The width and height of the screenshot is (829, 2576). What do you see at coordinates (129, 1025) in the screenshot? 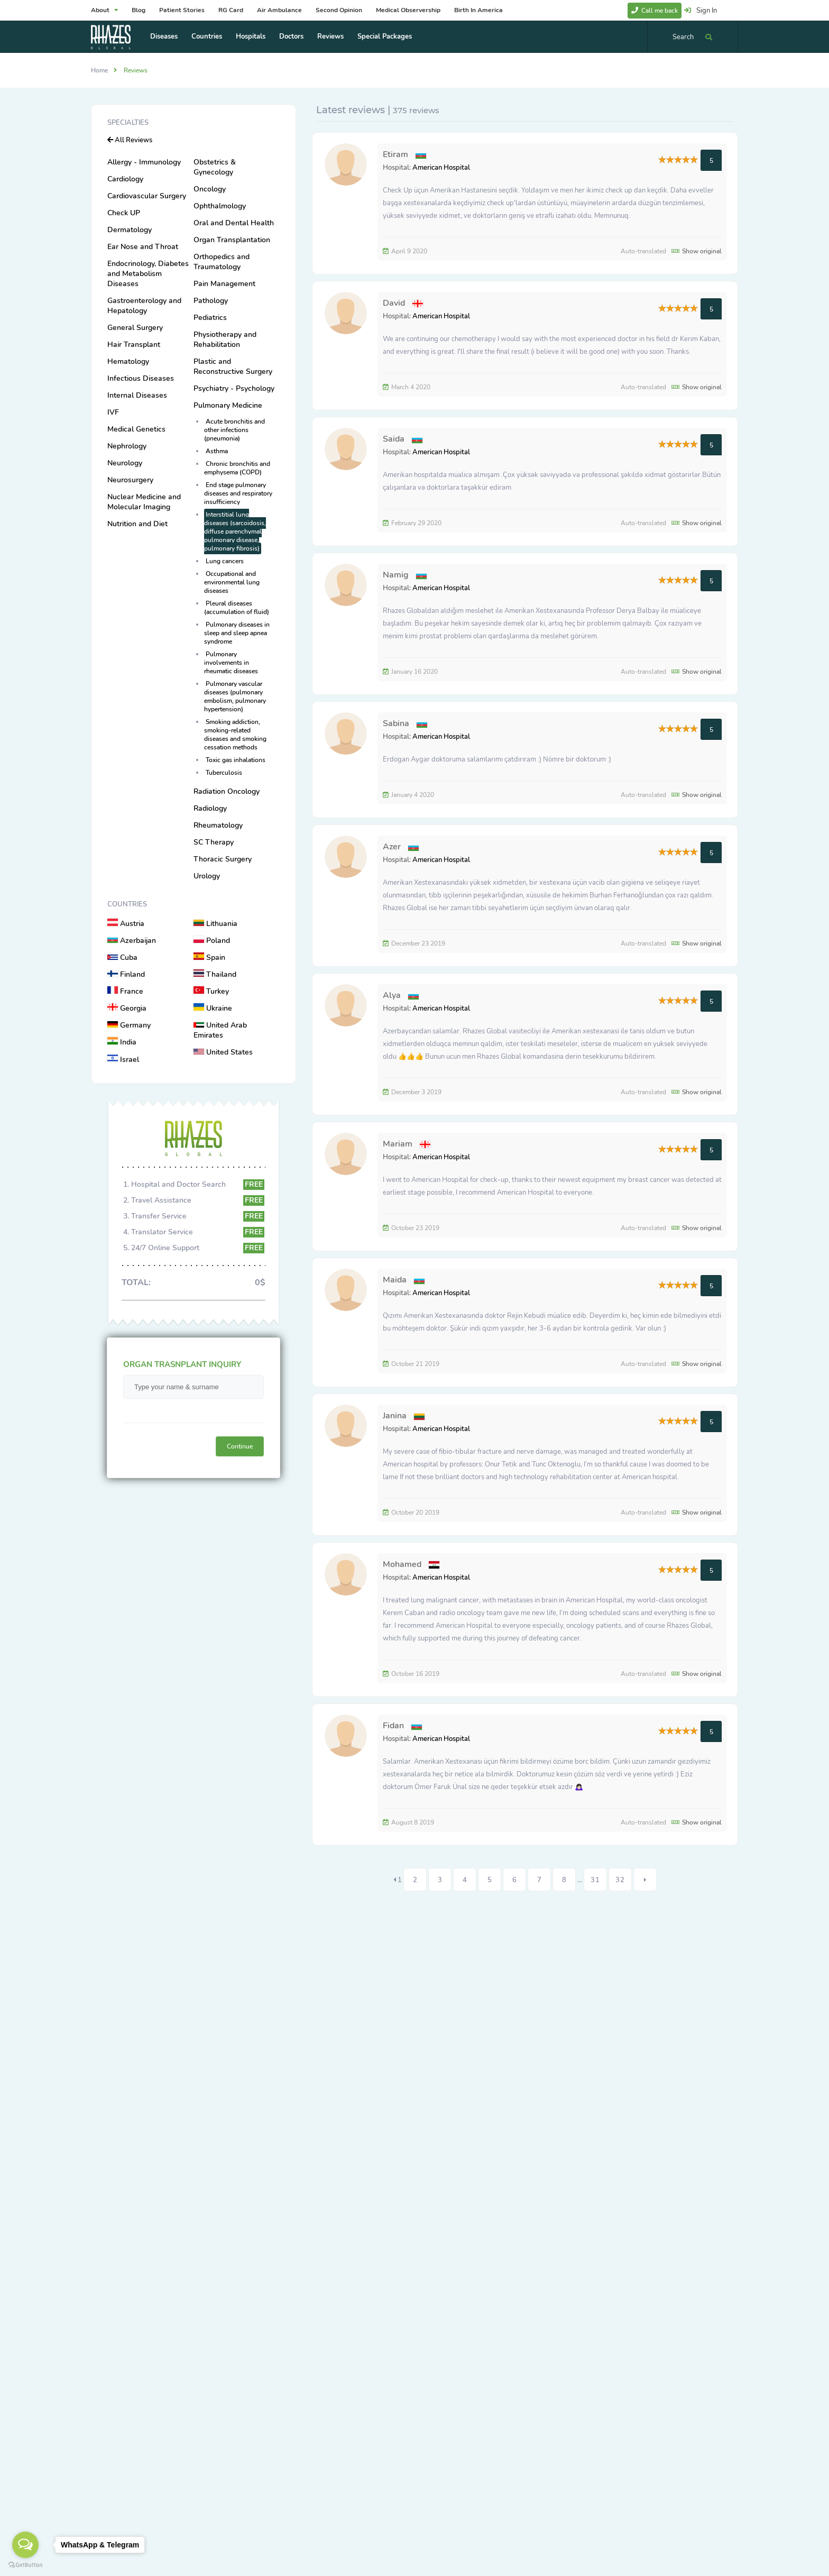
I see `Germany` at bounding box center [129, 1025].